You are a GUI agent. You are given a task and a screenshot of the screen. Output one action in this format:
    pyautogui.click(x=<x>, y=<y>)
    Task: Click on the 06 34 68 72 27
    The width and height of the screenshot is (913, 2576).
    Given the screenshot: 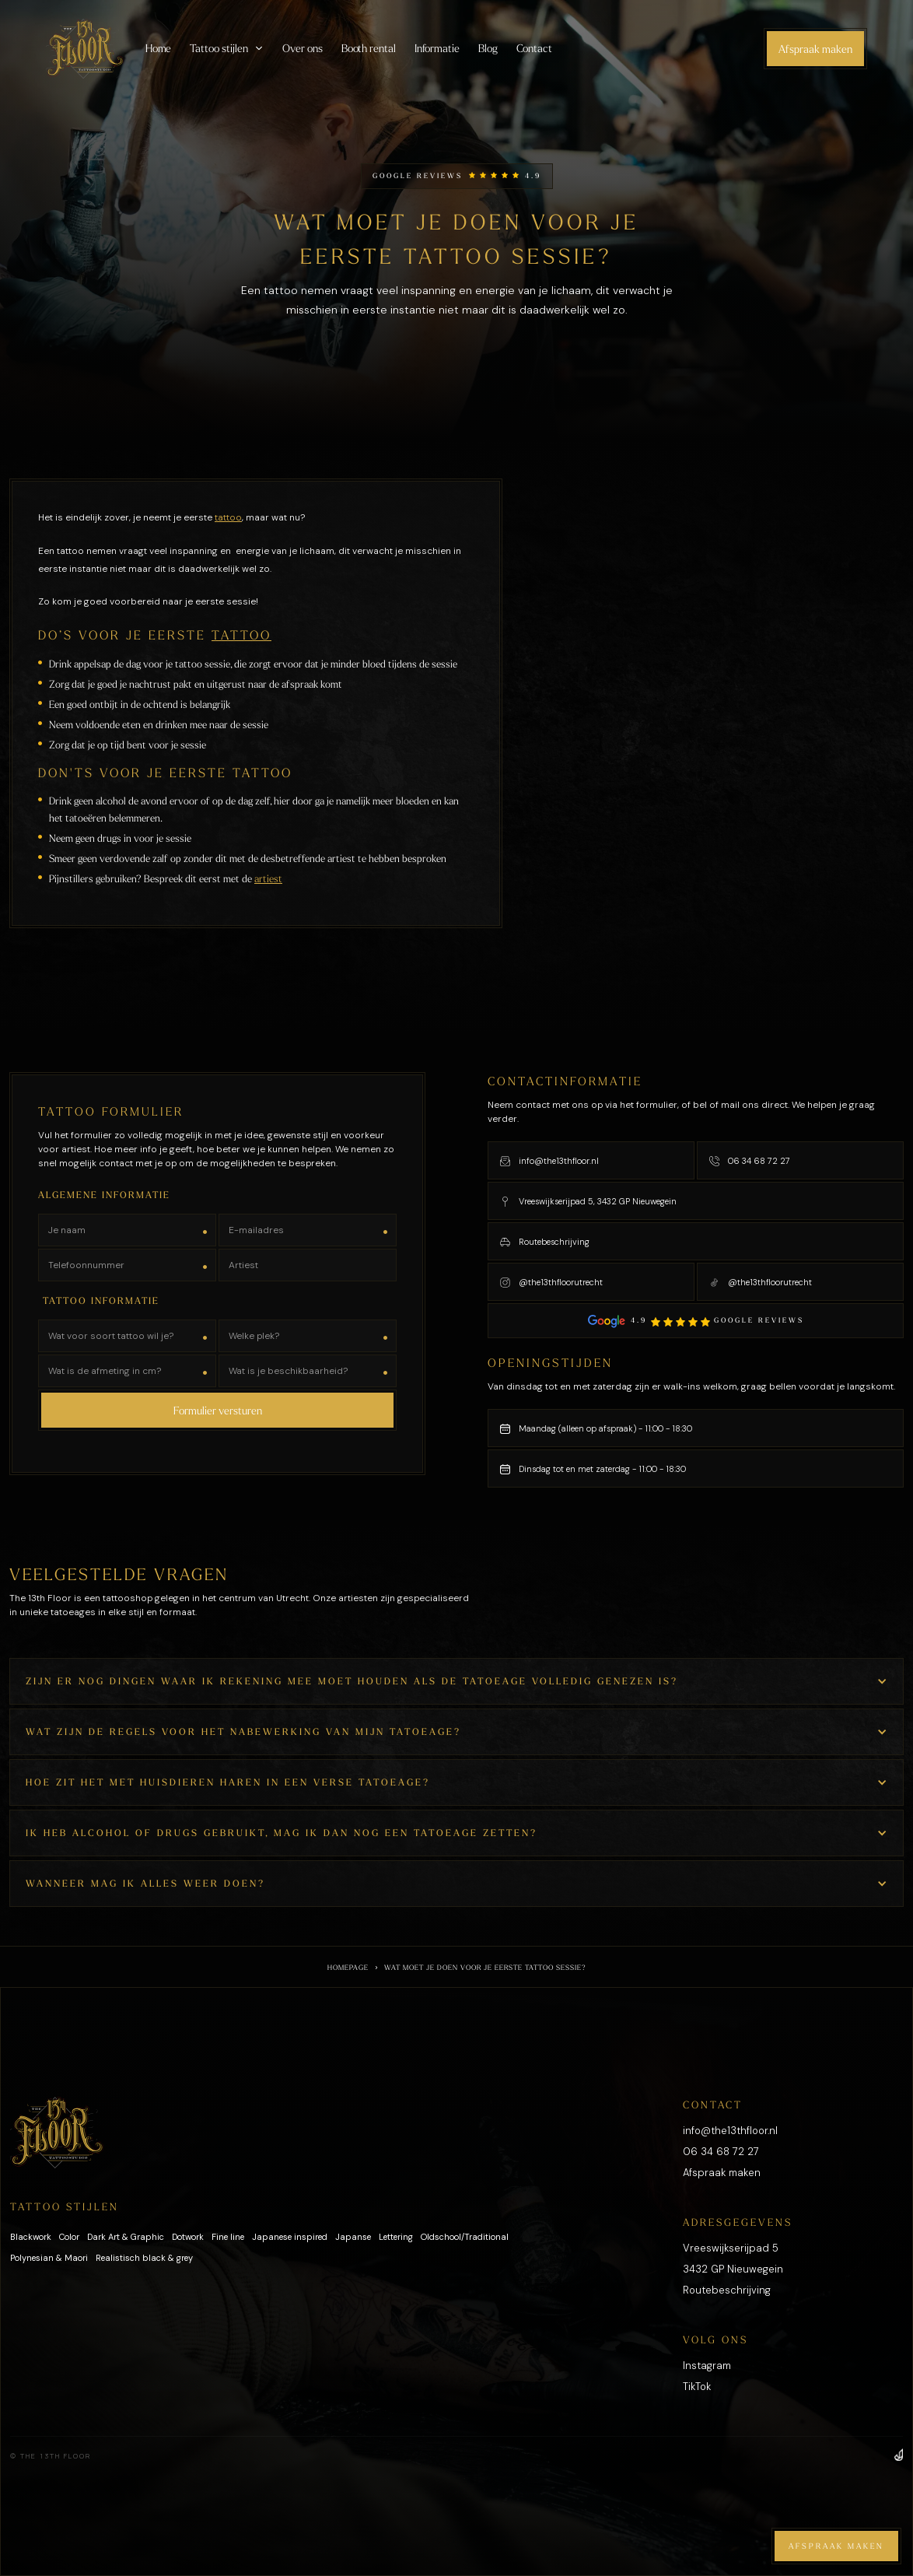 What is the action you would take?
    pyautogui.click(x=721, y=2151)
    